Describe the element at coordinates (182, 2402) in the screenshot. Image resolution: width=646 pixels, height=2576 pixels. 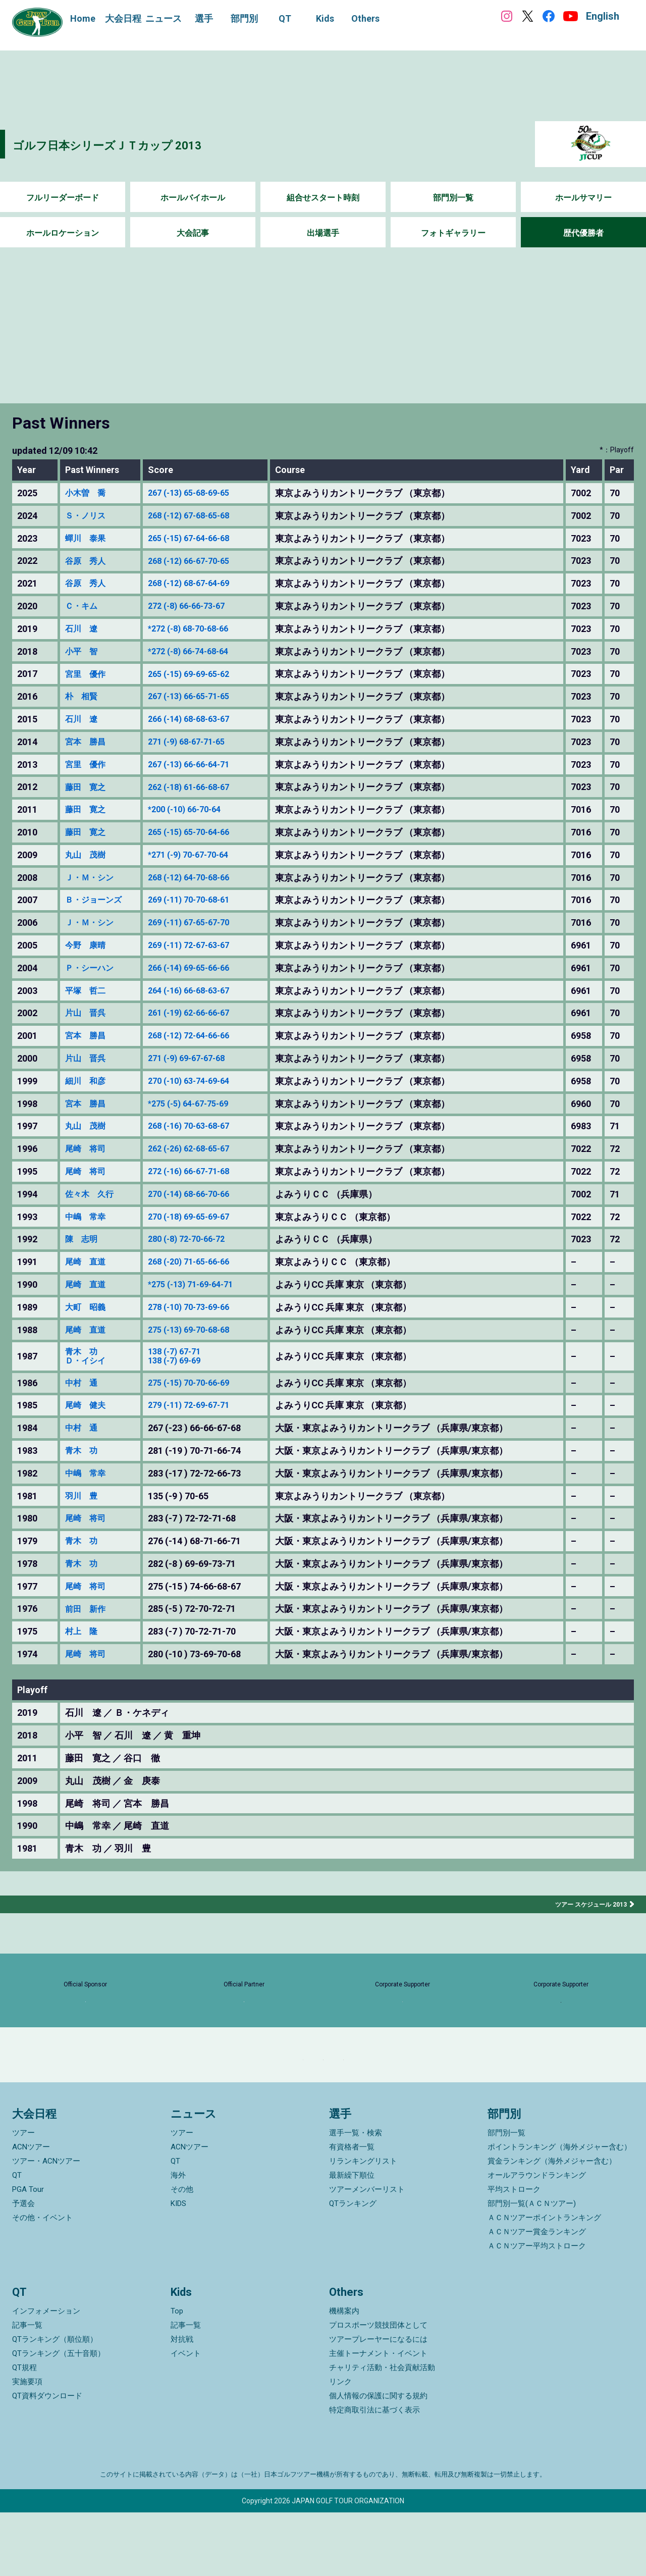
I see `対抗戦` at that location.